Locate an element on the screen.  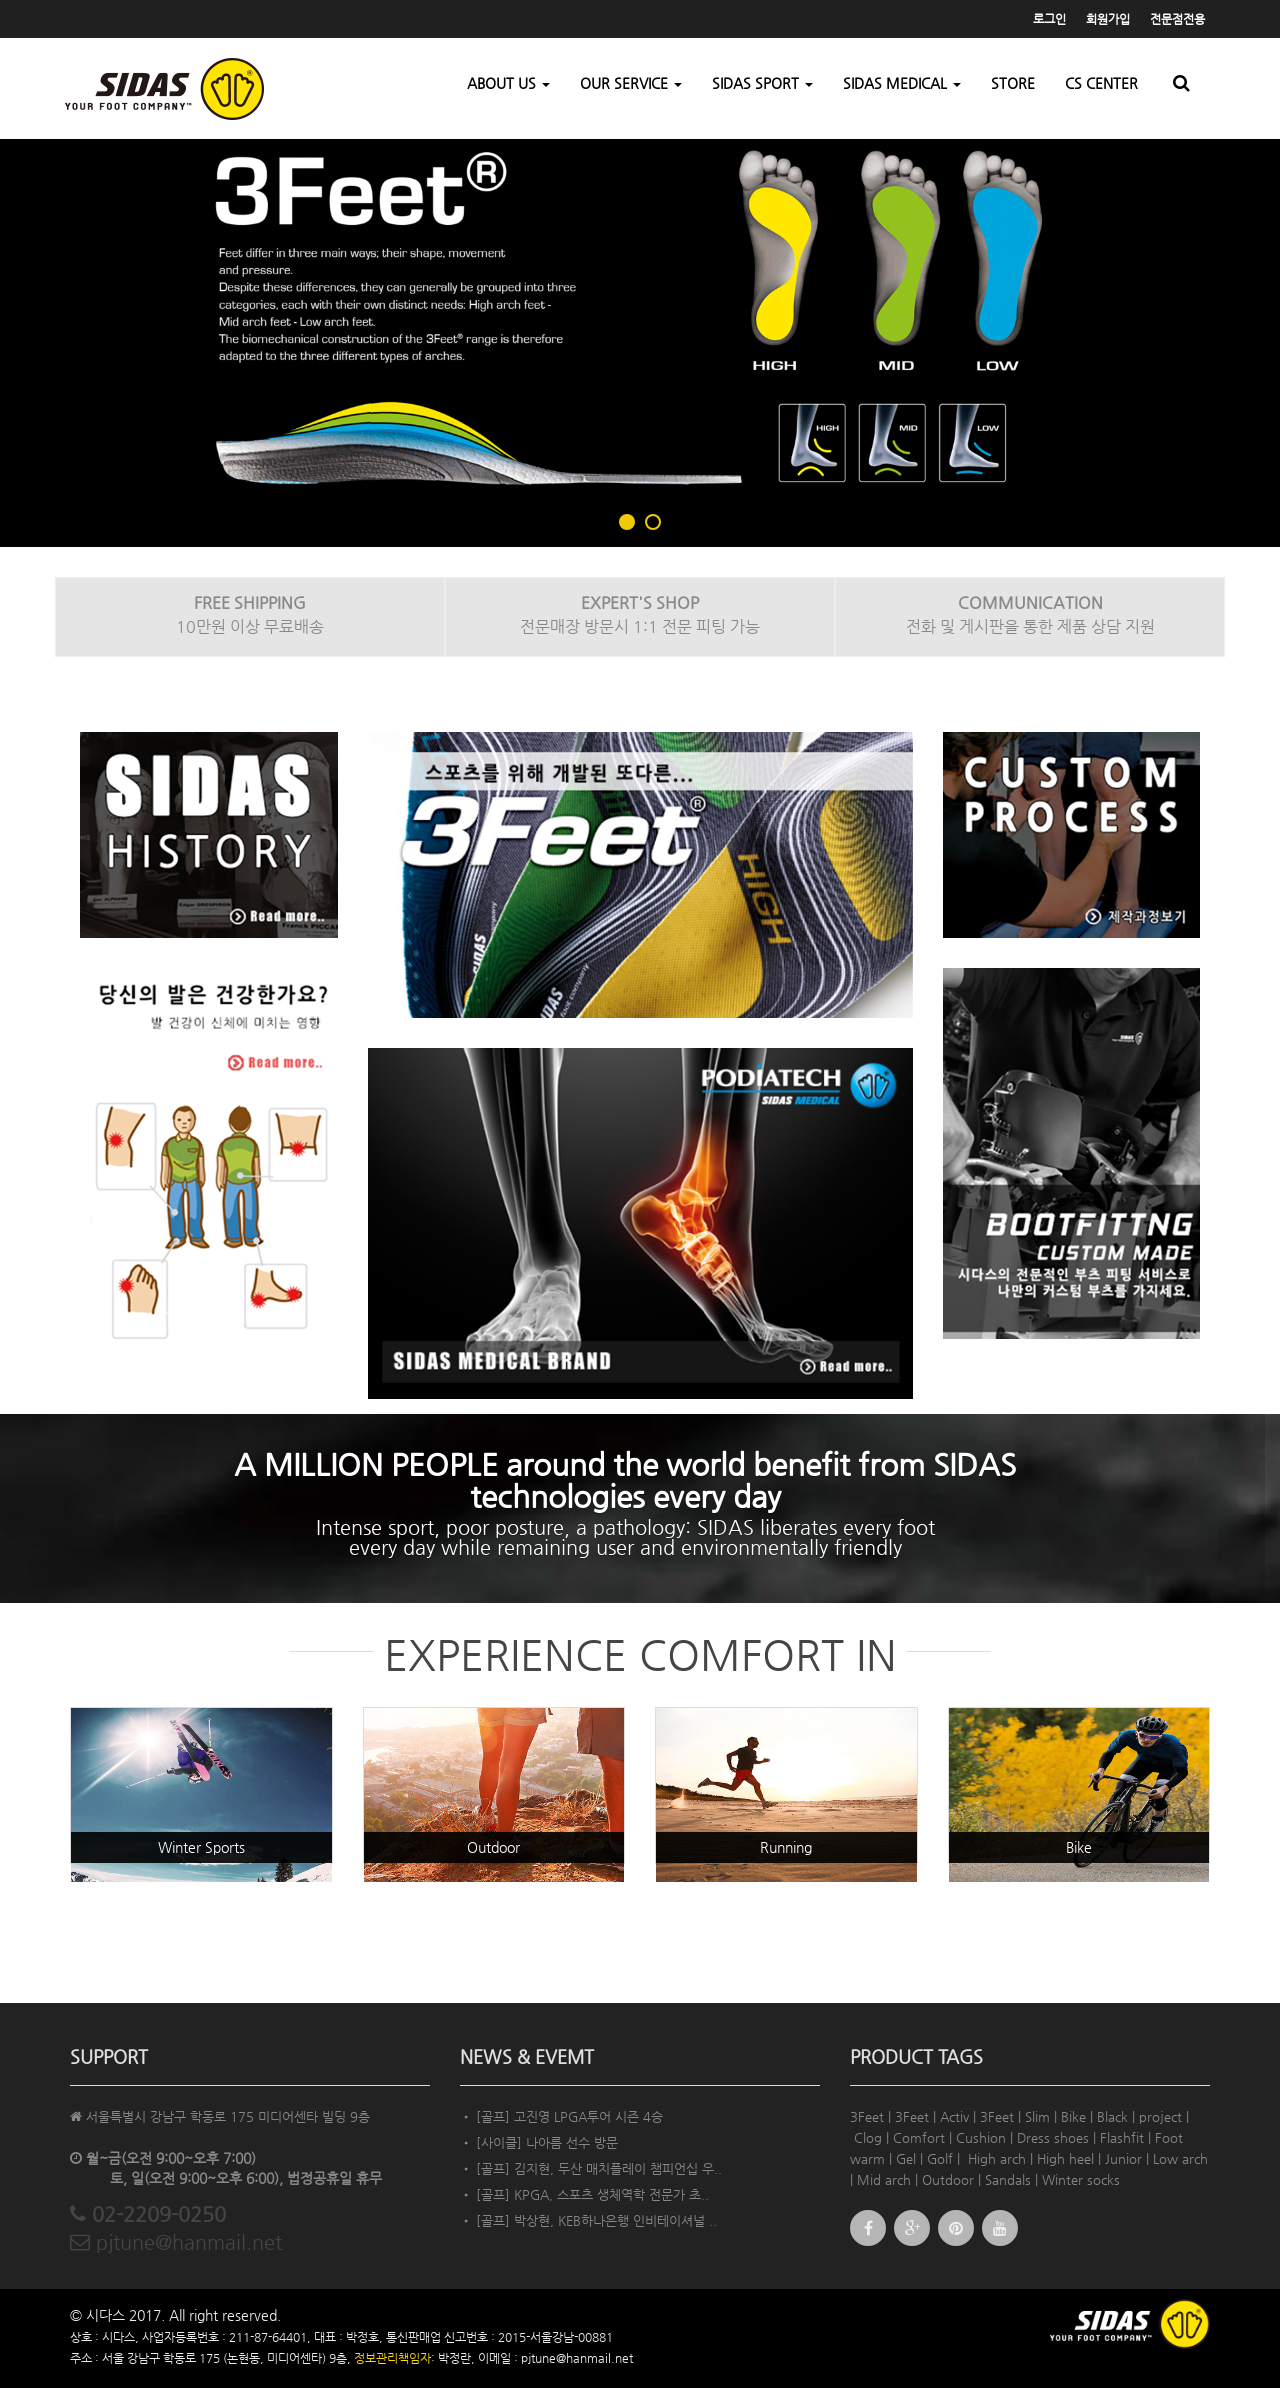
Bike is located at coordinates (1079, 1847).